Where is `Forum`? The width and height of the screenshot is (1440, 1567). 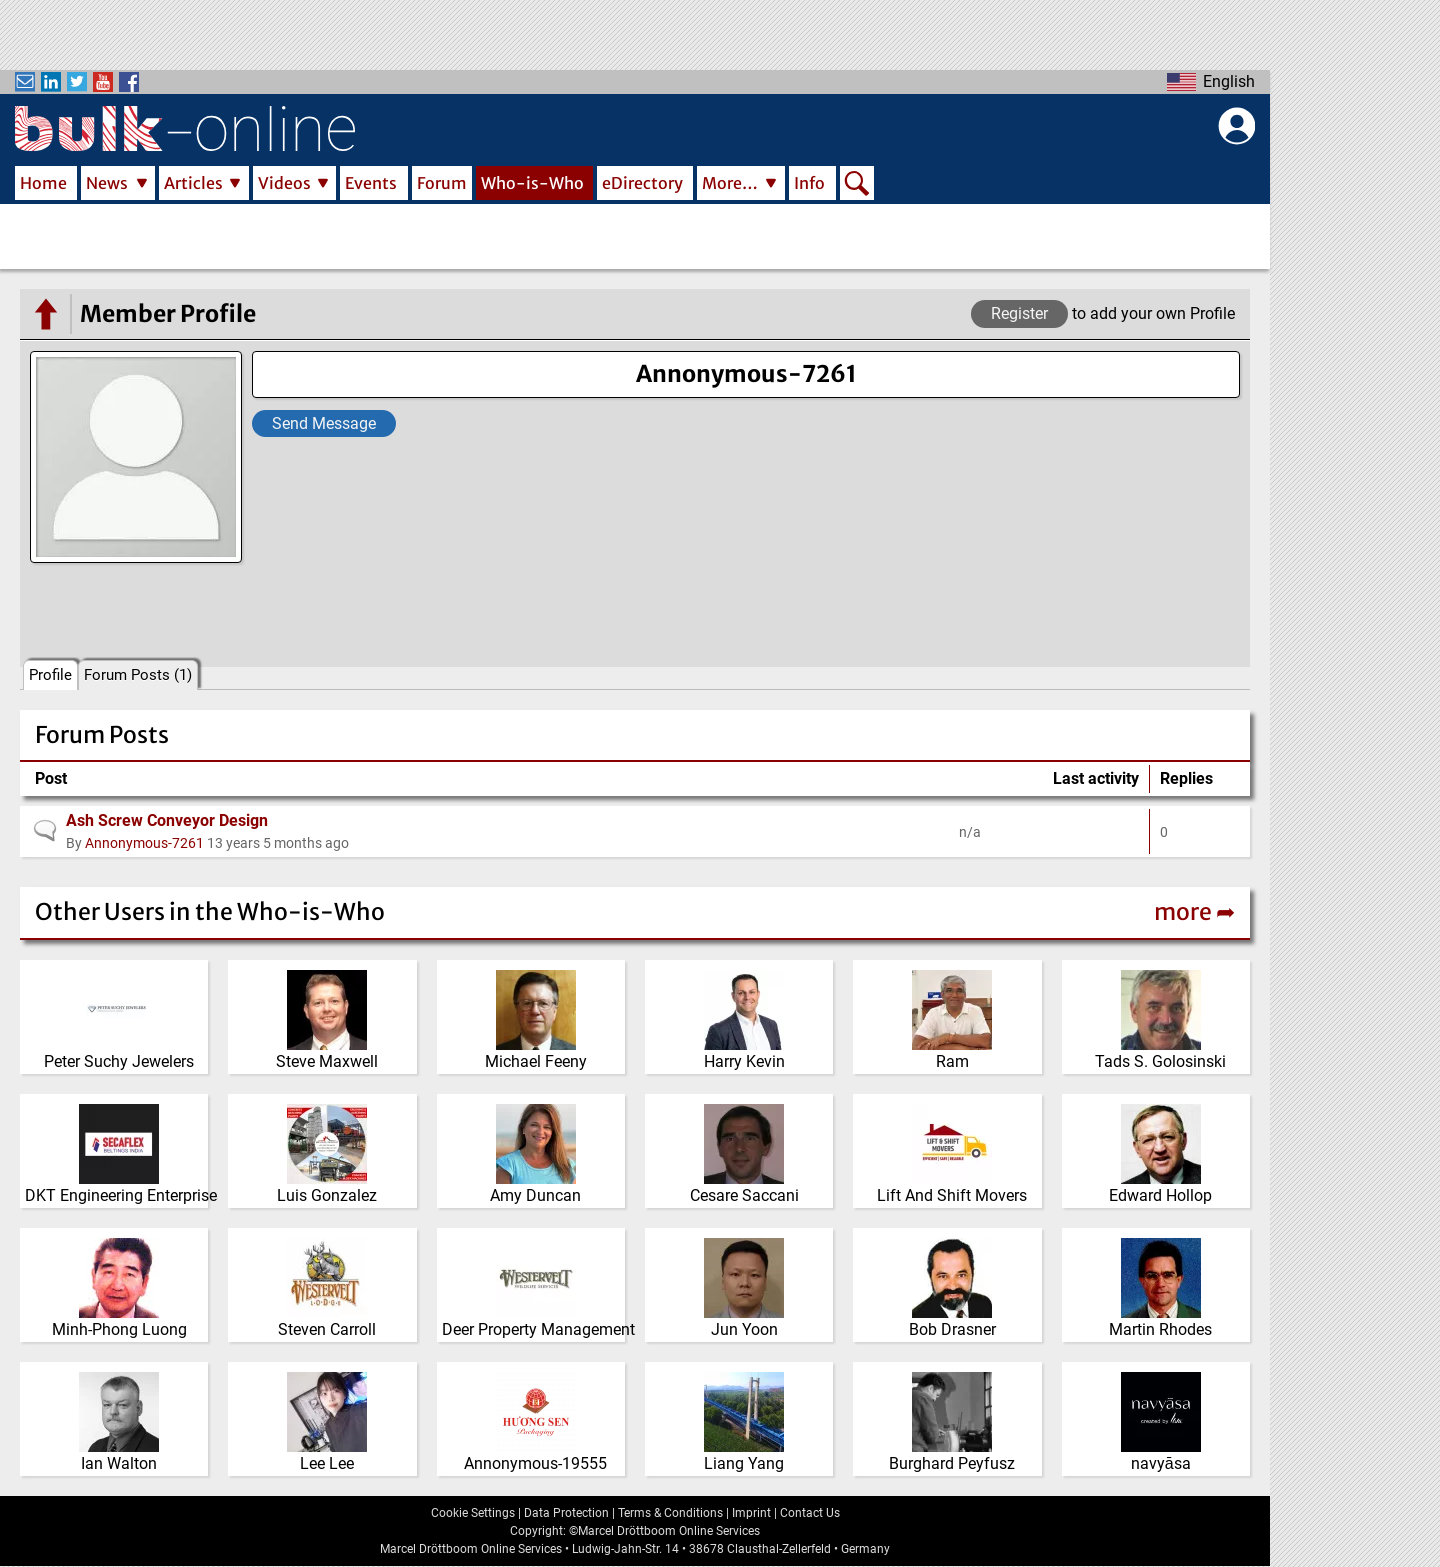
Forum is located at coordinates (442, 183).